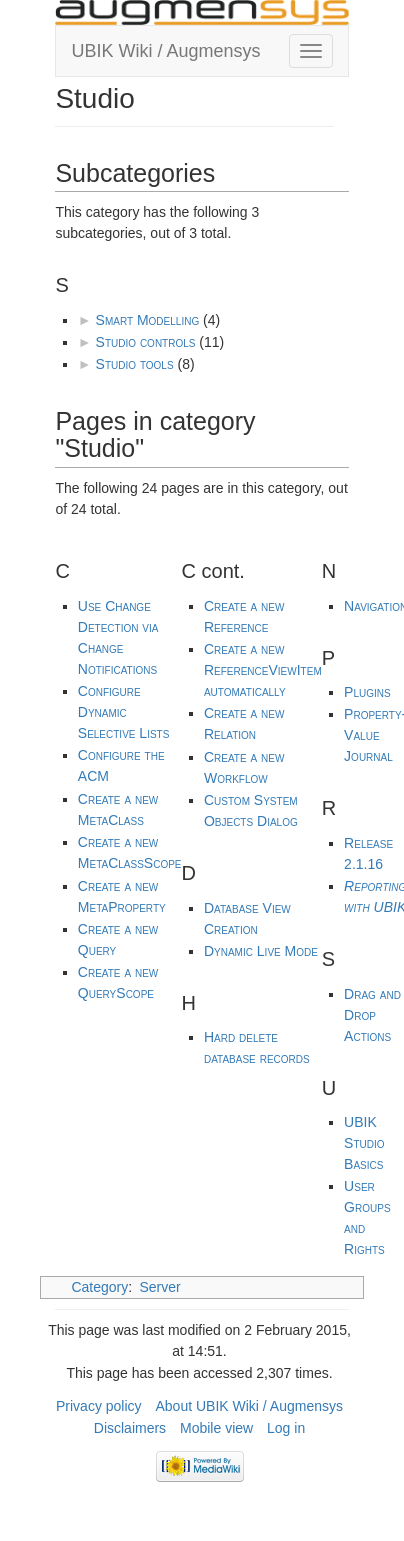 This screenshot has height=1541, width=404. What do you see at coordinates (148, 320) in the screenshot?
I see `Smart Modelling` at bounding box center [148, 320].